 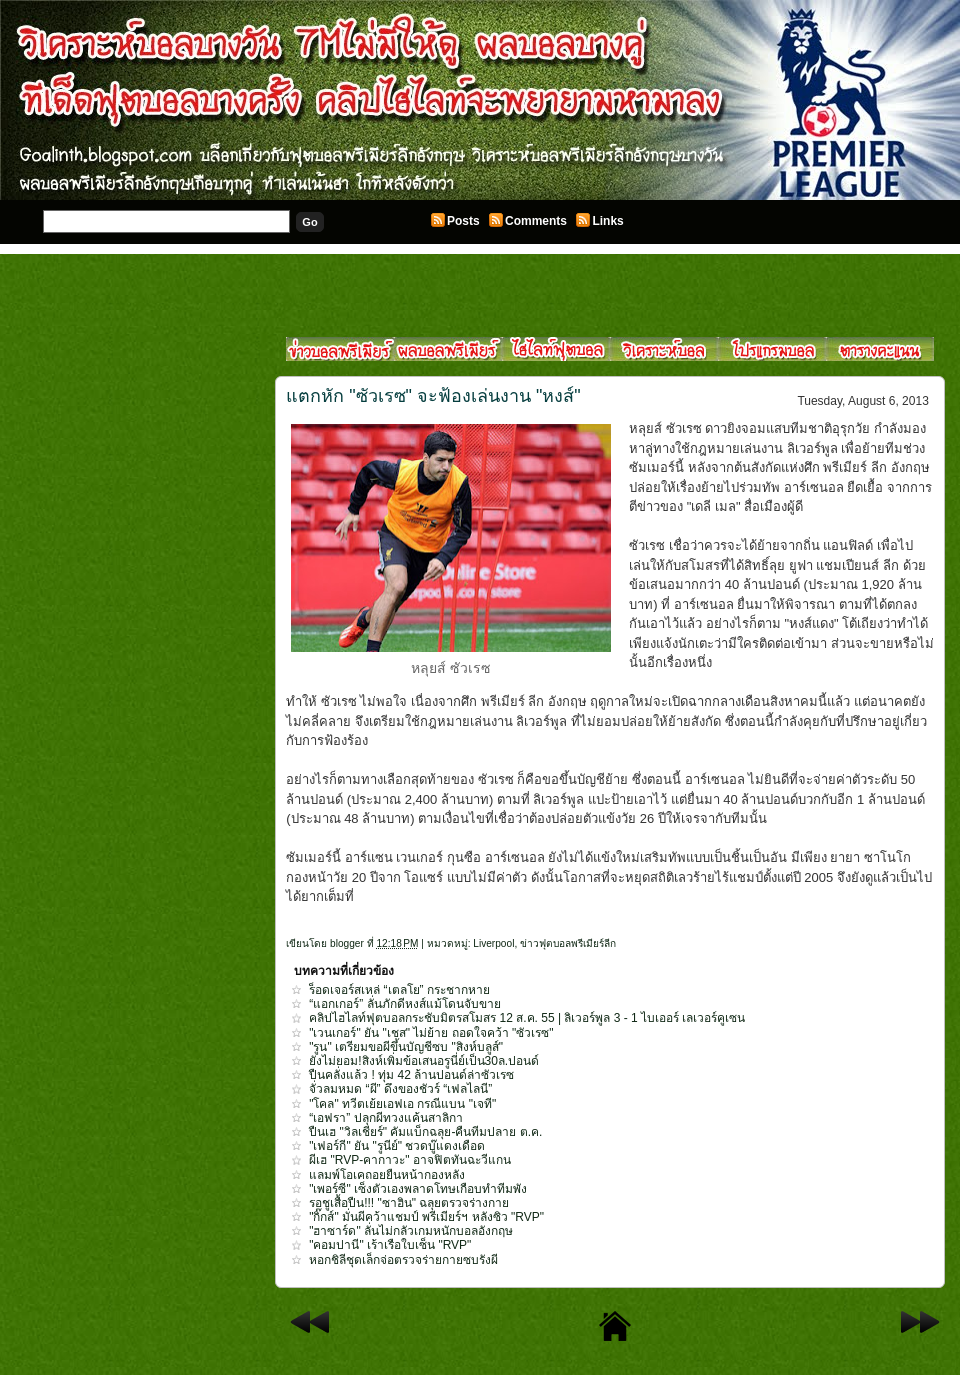 I want to click on ข่าวฟุตบอลพรีเมียร์ลีก, so click(x=568, y=943).